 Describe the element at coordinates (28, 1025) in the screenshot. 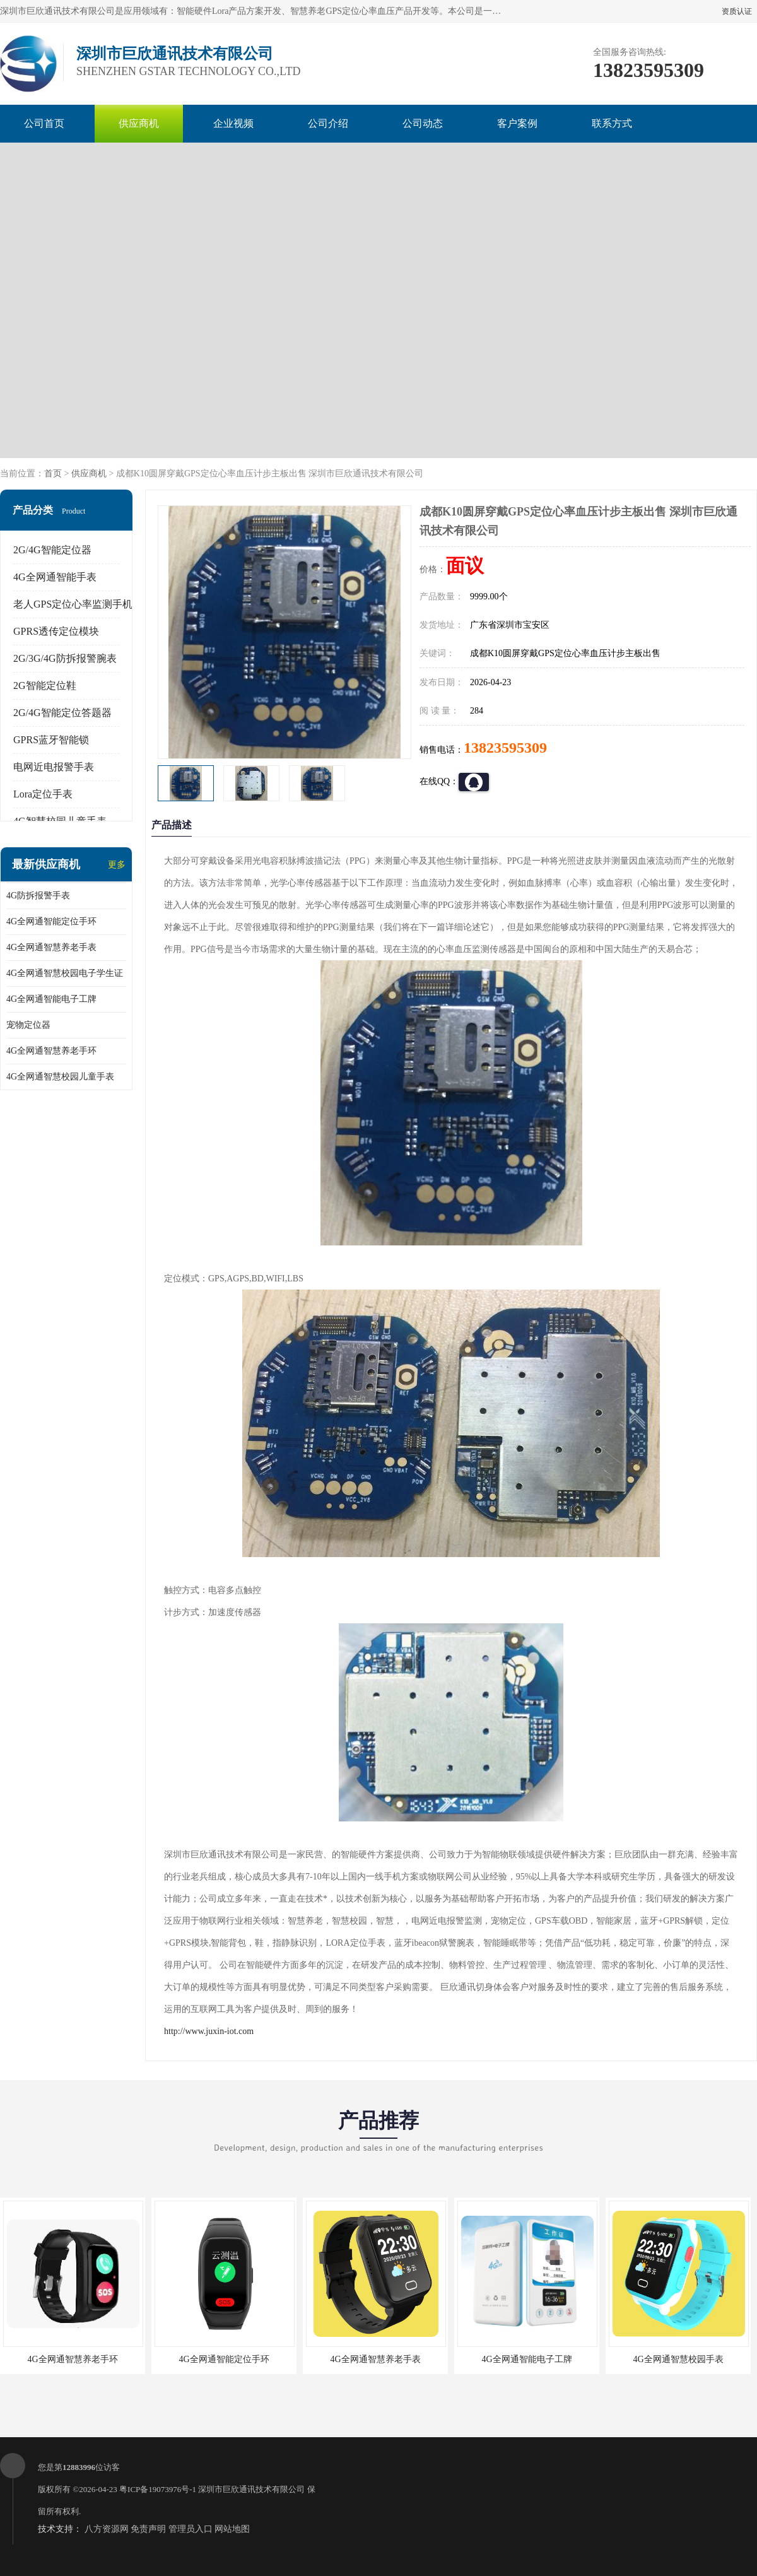

I see `宠物定位器` at that location.